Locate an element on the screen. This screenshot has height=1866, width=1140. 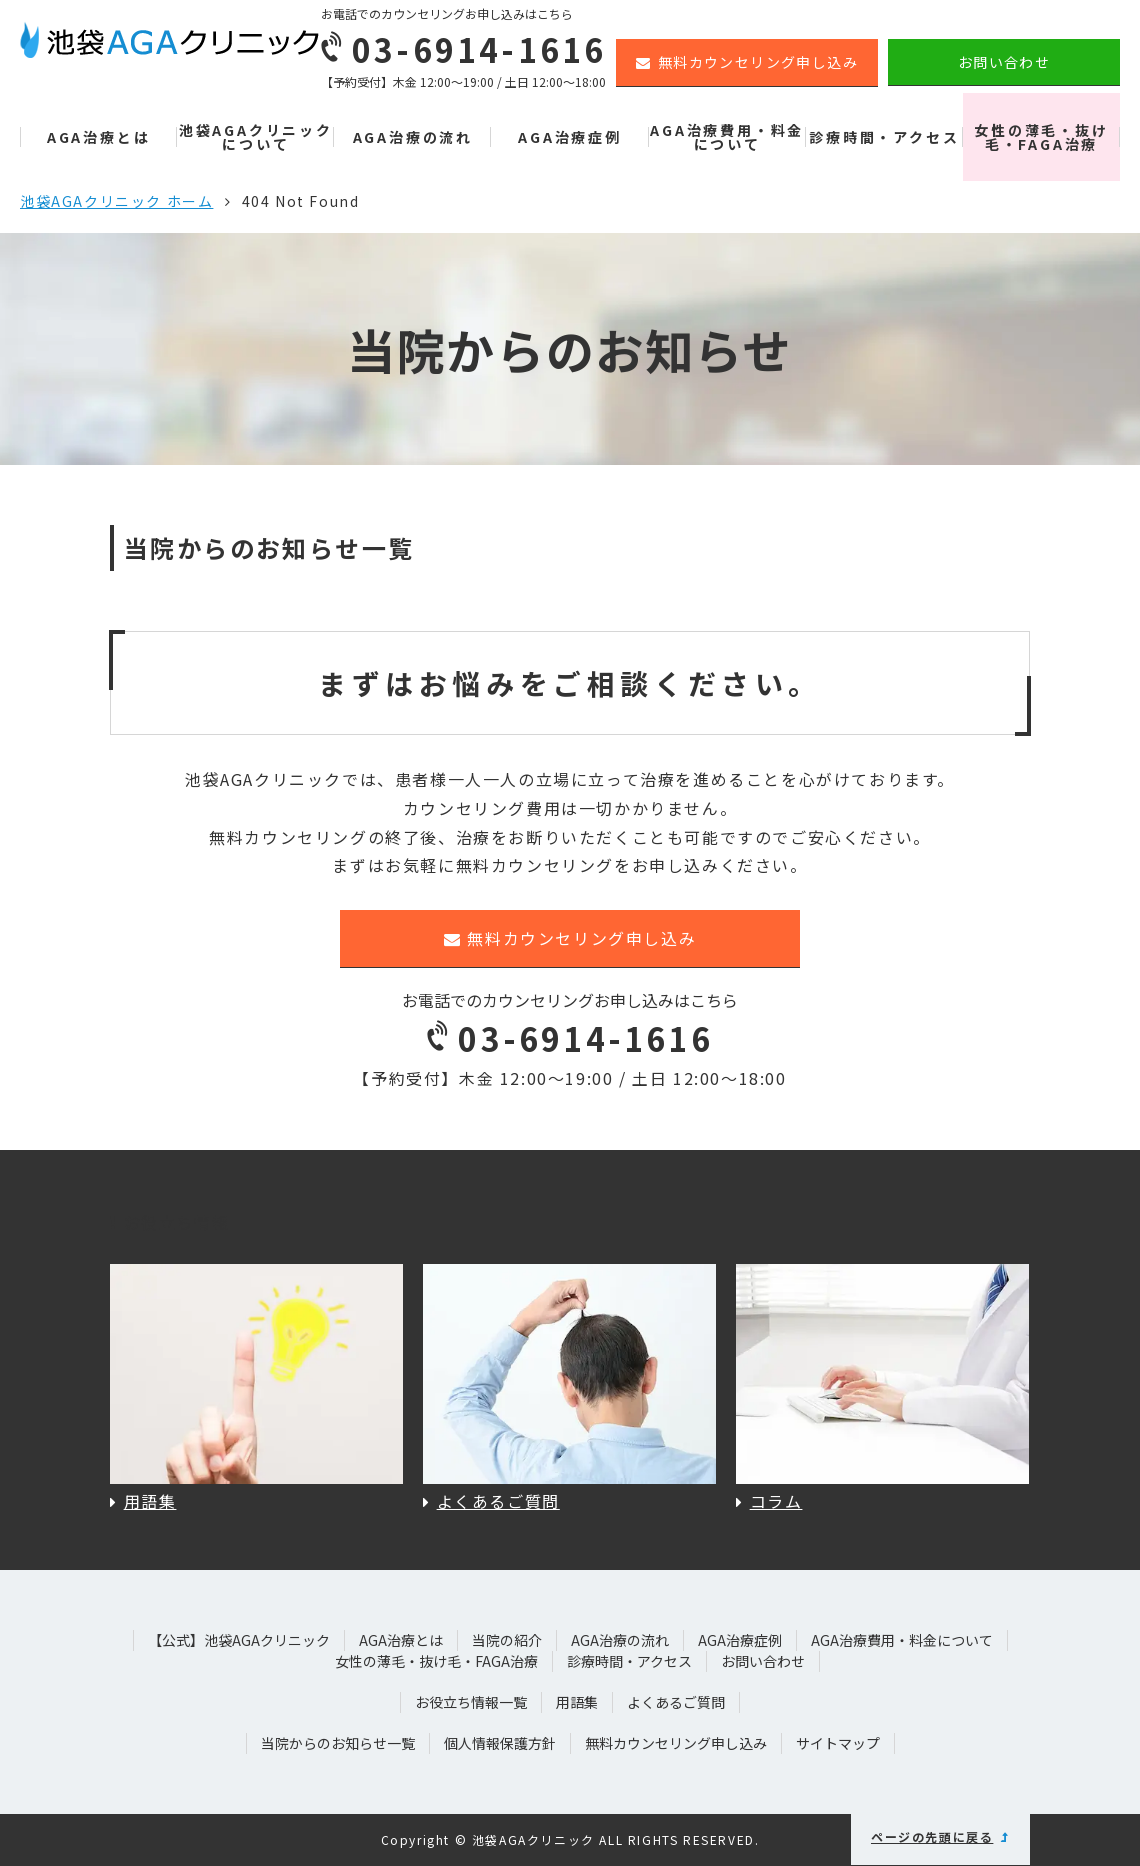
AGA治療の流れ is located at coordinates (413, 137).